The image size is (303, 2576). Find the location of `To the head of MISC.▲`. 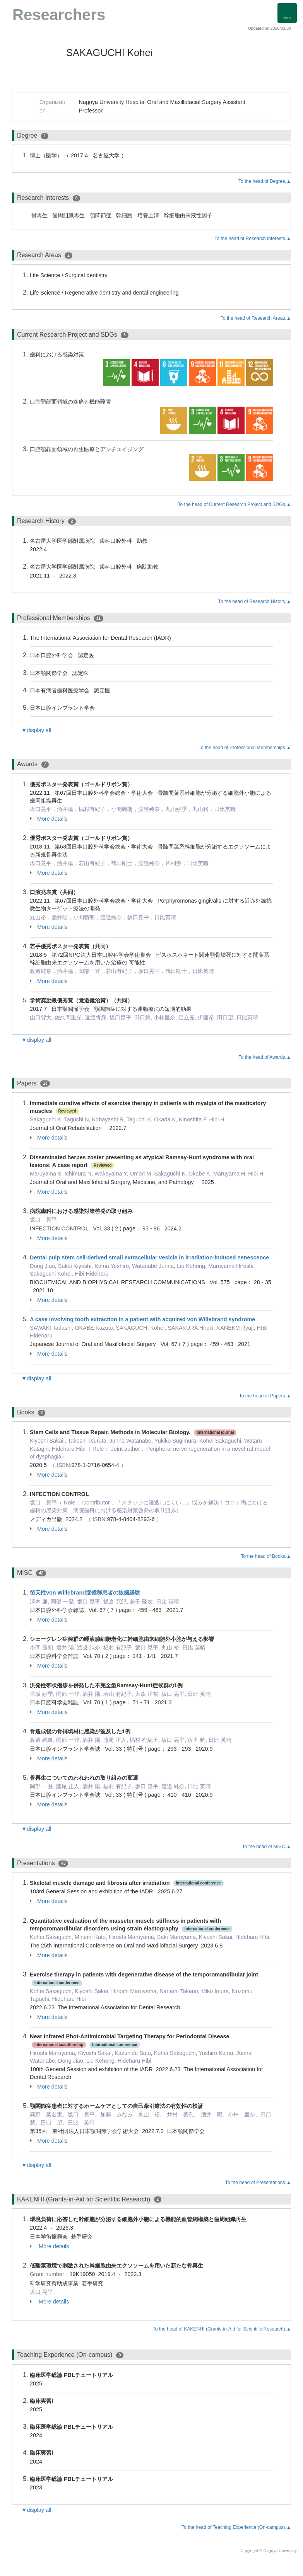

To the head of MISC.▲ is located at coordinates (266, 1846).